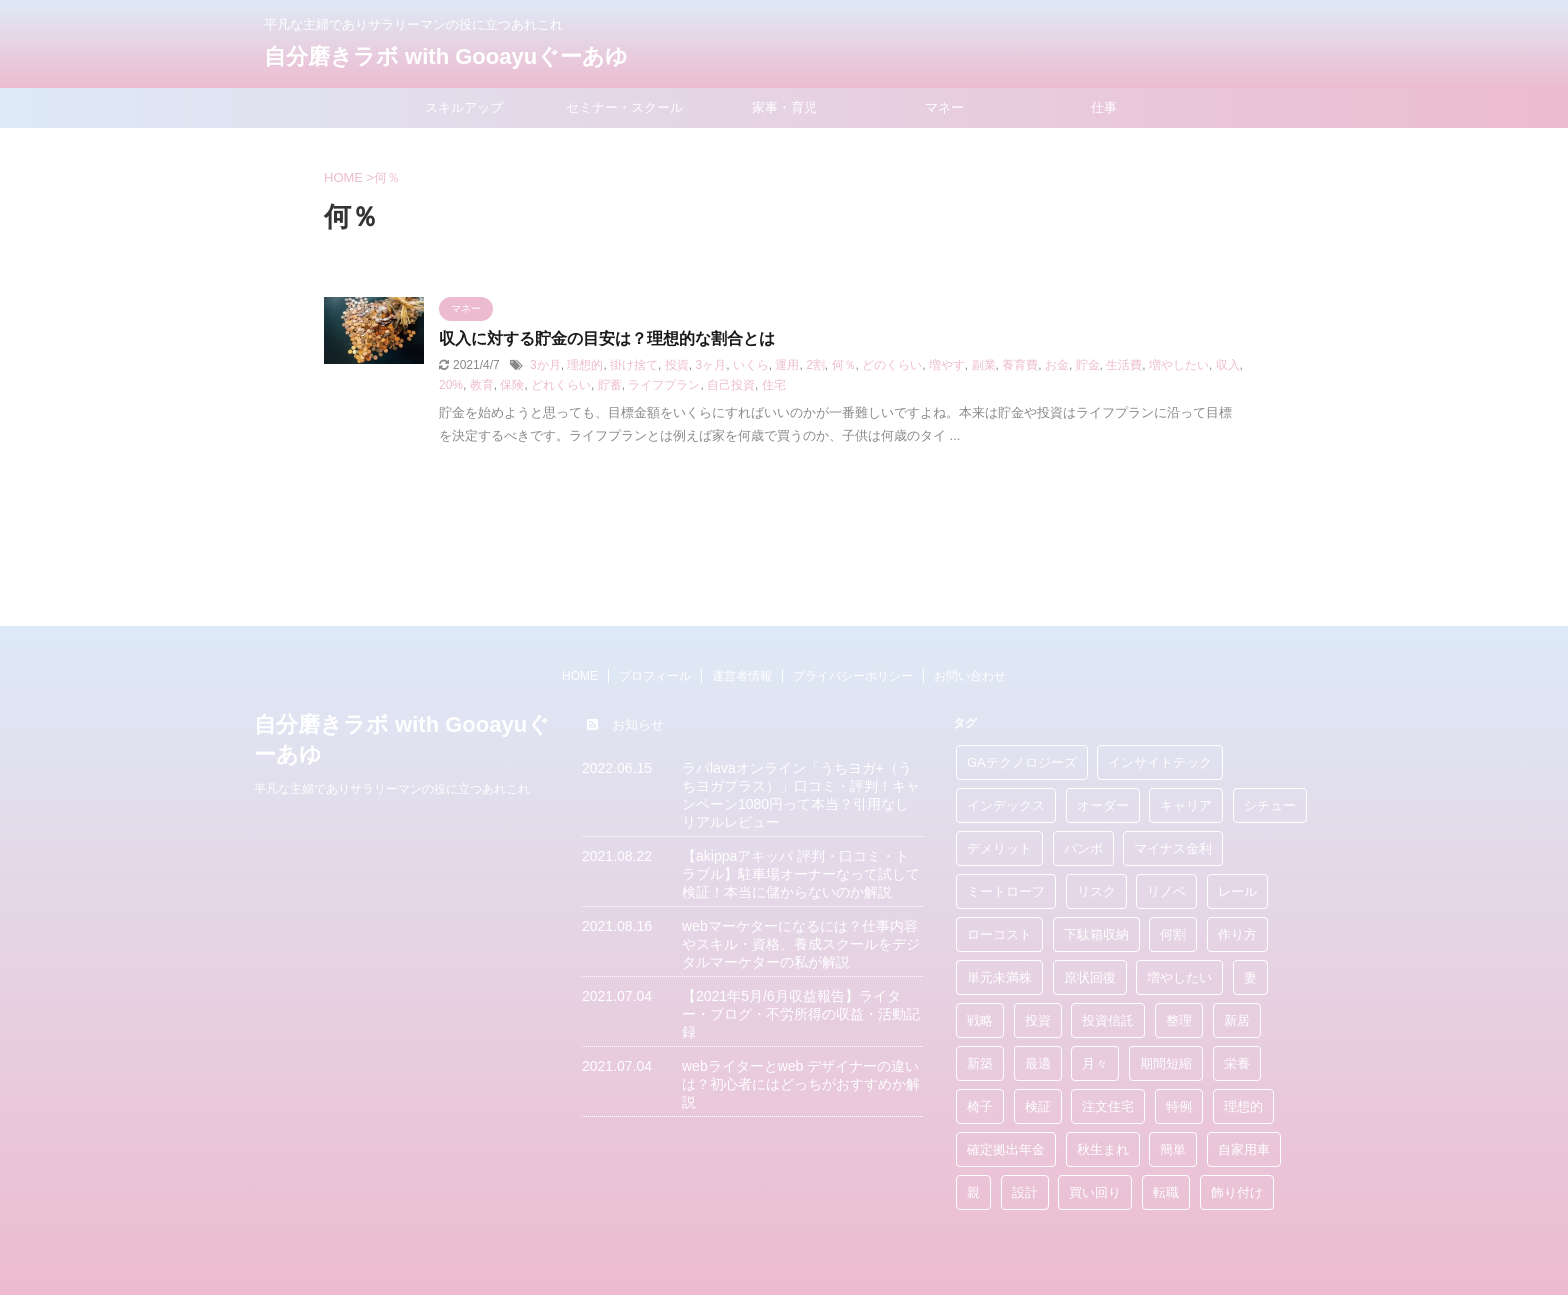 Image resolution: width=1568 pixels, height=1296 pixels. Describe the element at coordinates (655, 676) in the screenshot. I see `プロフィール` at that location.